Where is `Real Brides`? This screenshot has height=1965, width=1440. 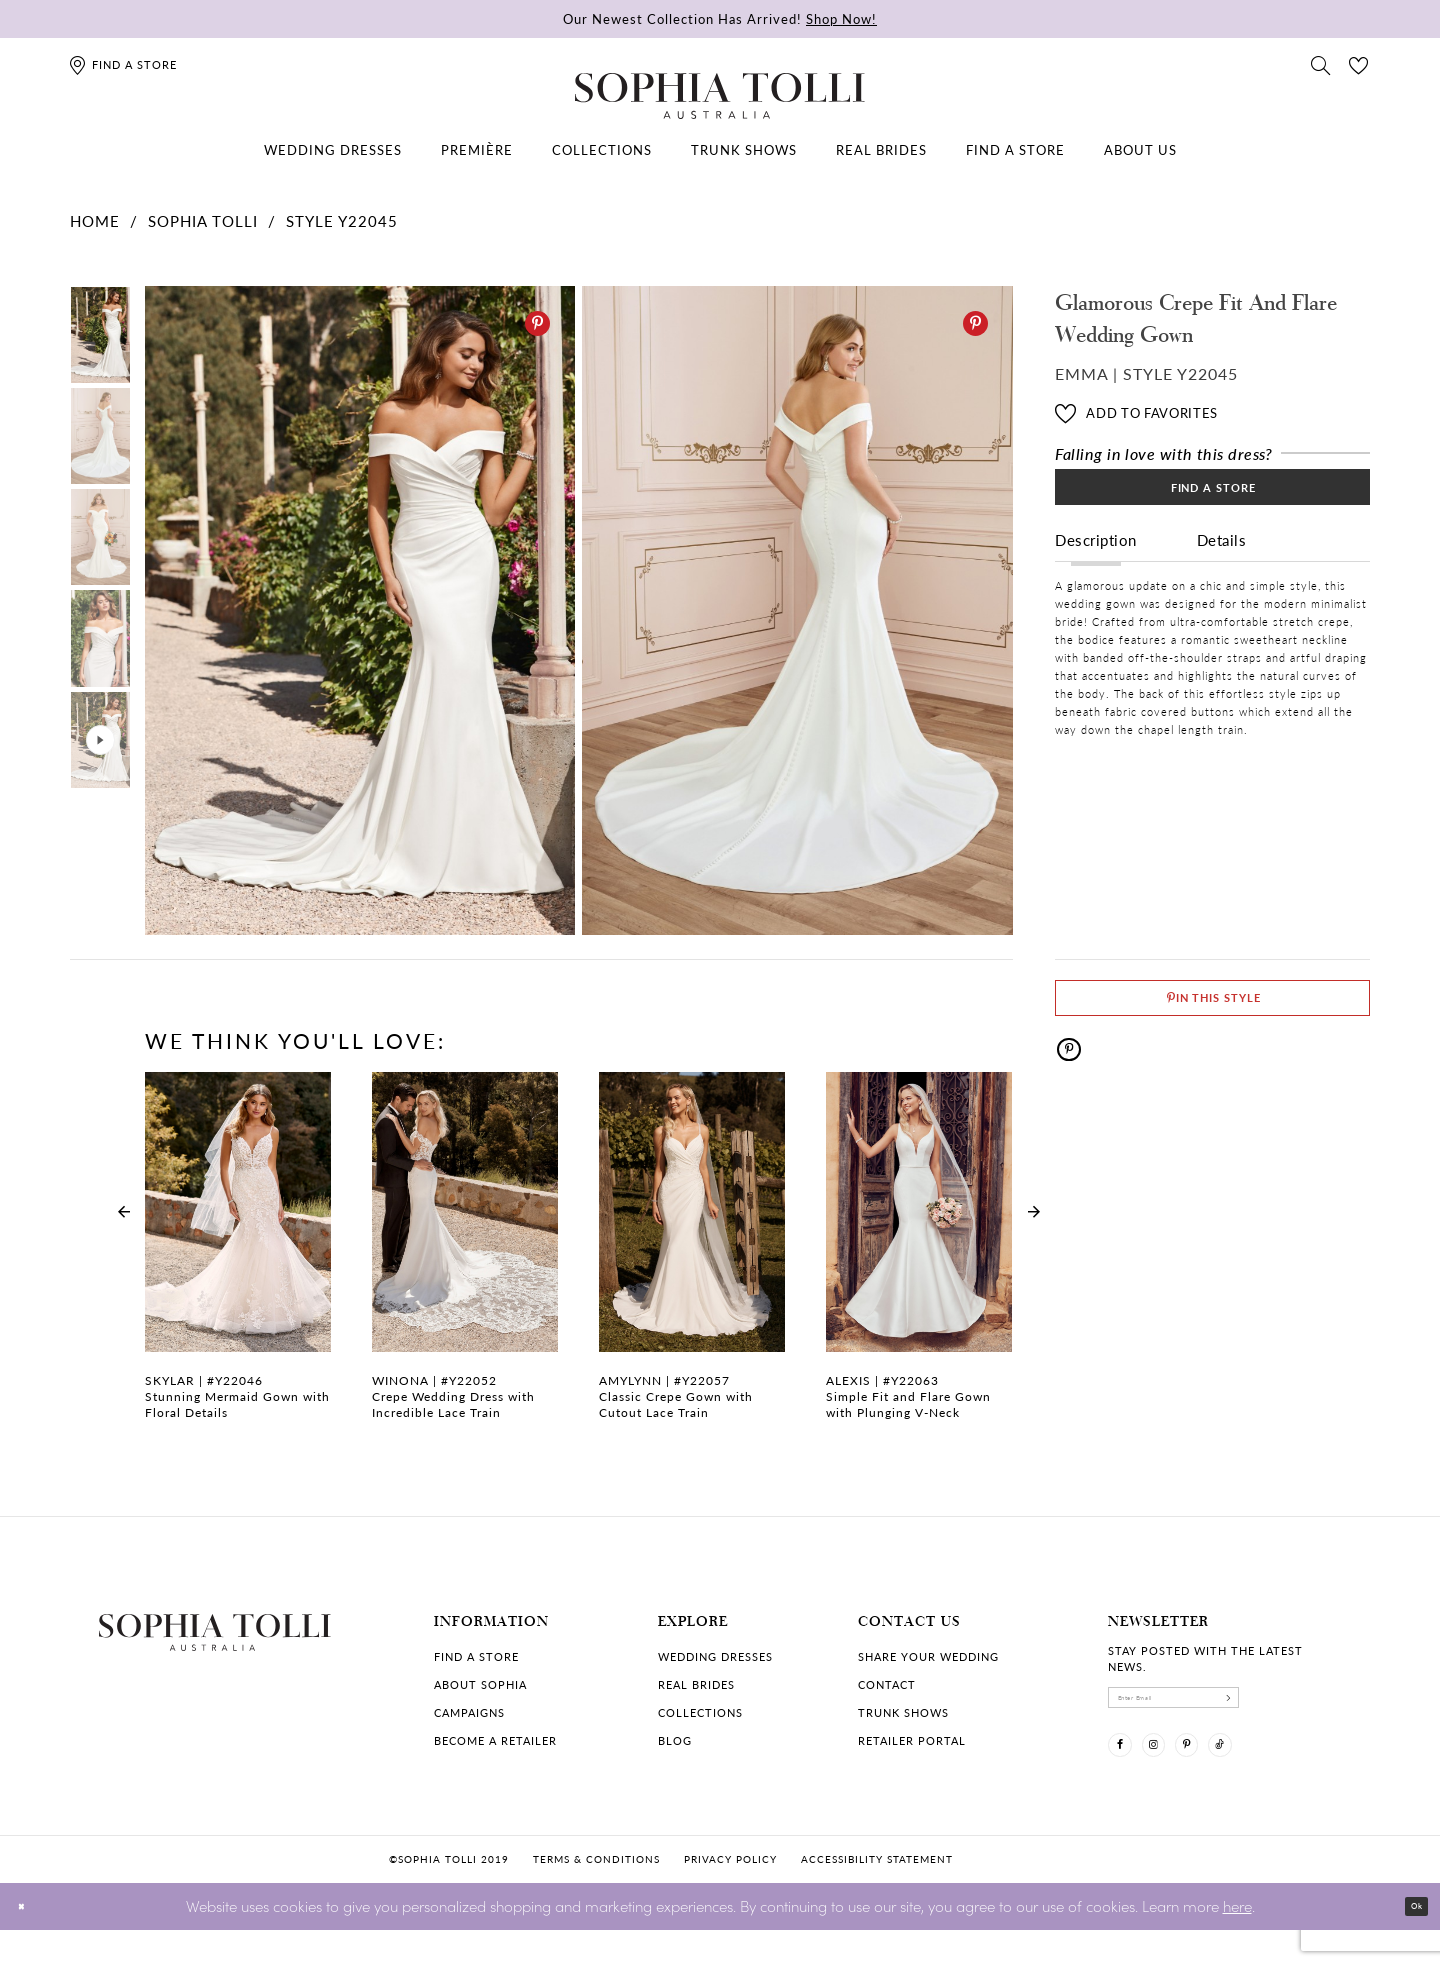
Real Brides is located at coordinates (696, 1684).